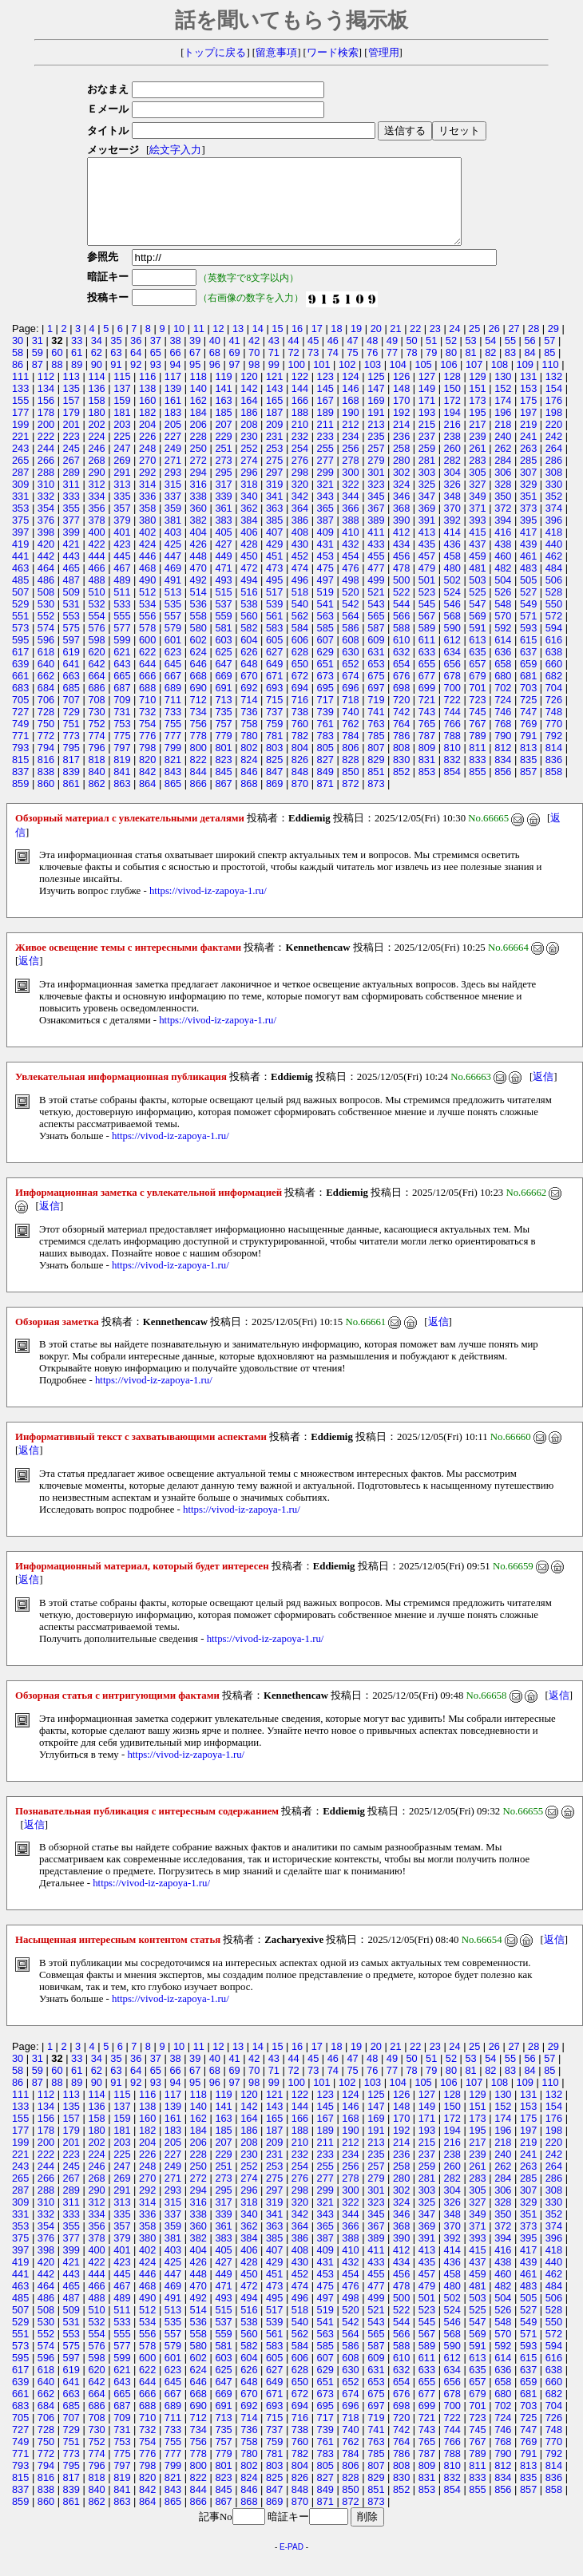 The width and height of the screenshot is (583, 2576). Describe the element at coordinates (20, 441) in the screenshot. I see `199` at that location.